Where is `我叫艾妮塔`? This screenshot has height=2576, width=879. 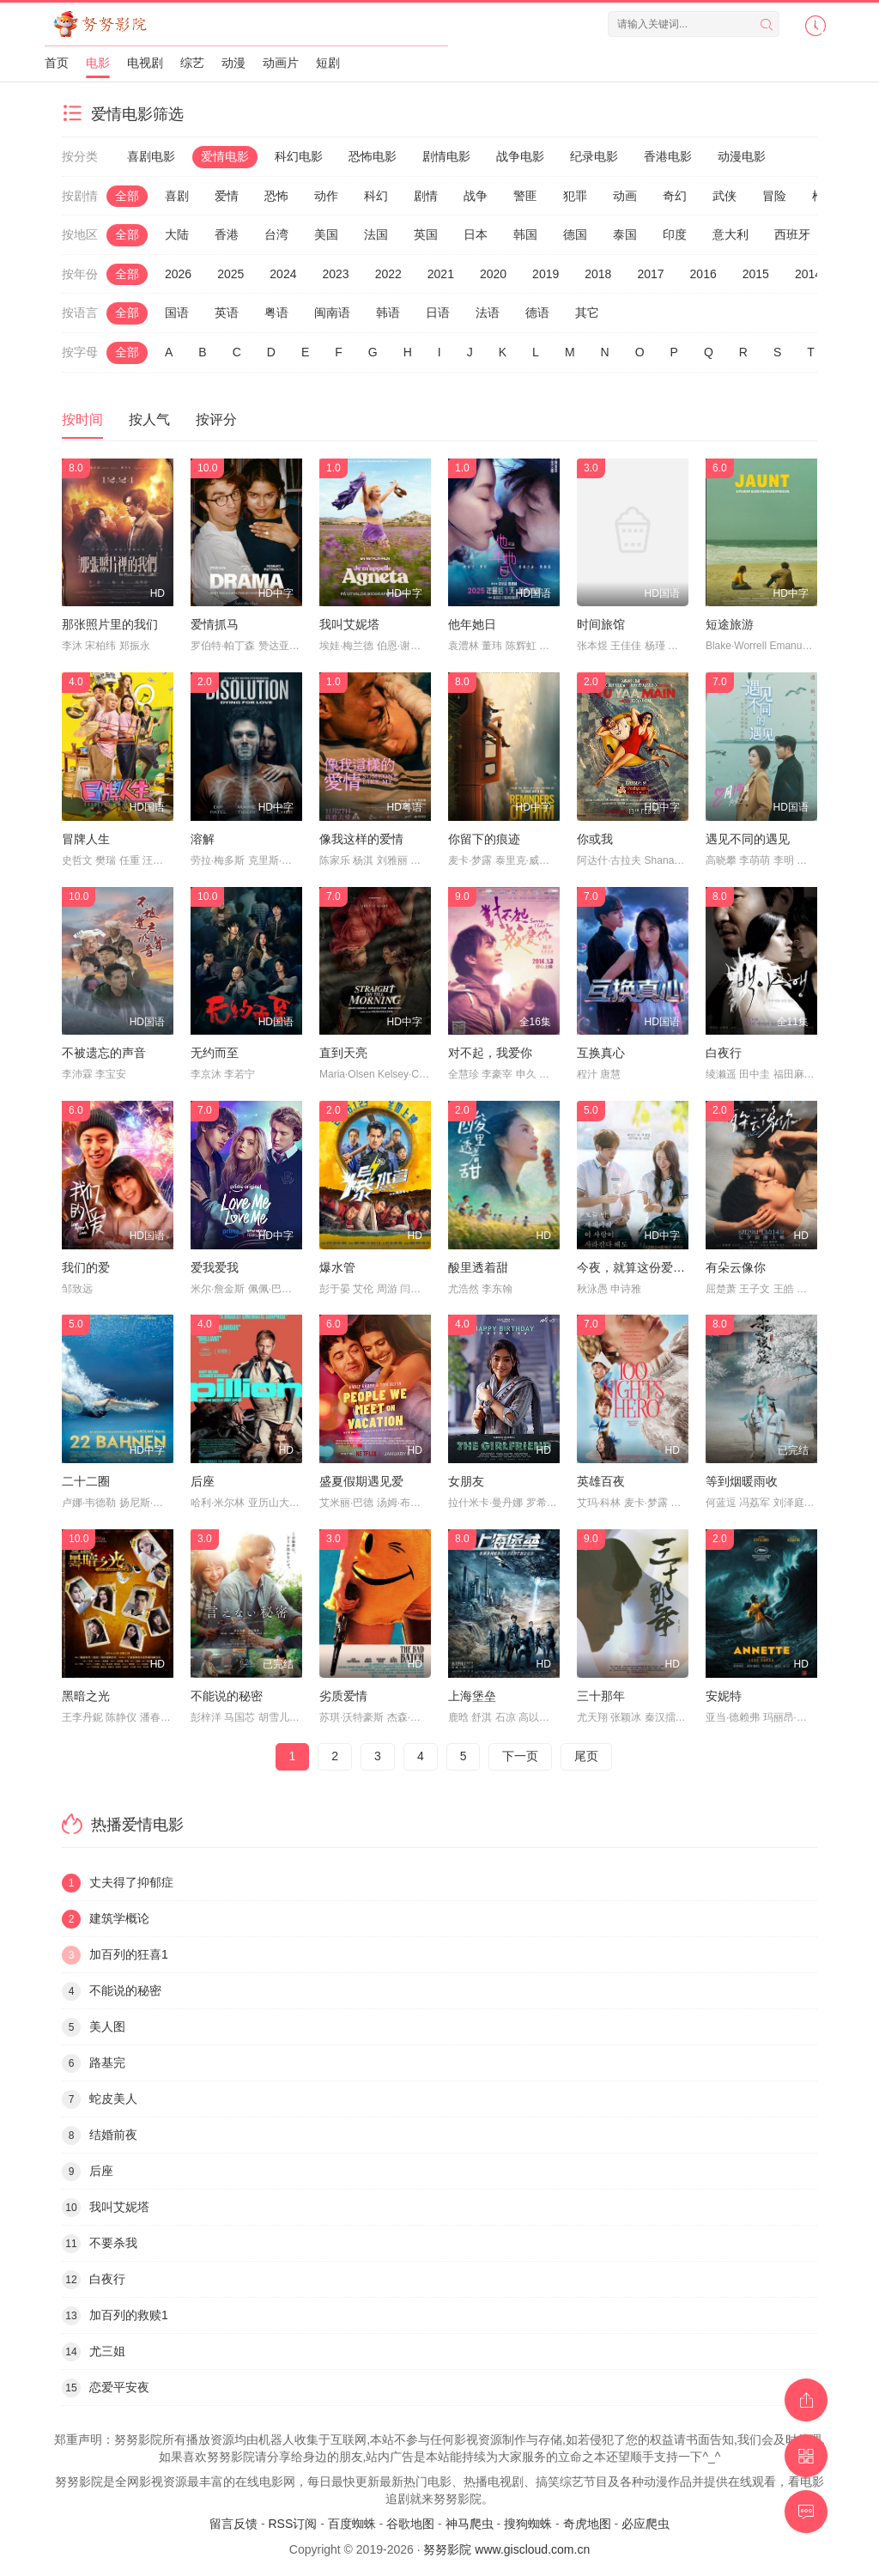
我叫艾妮塔 is located at coordinates (349, 624).